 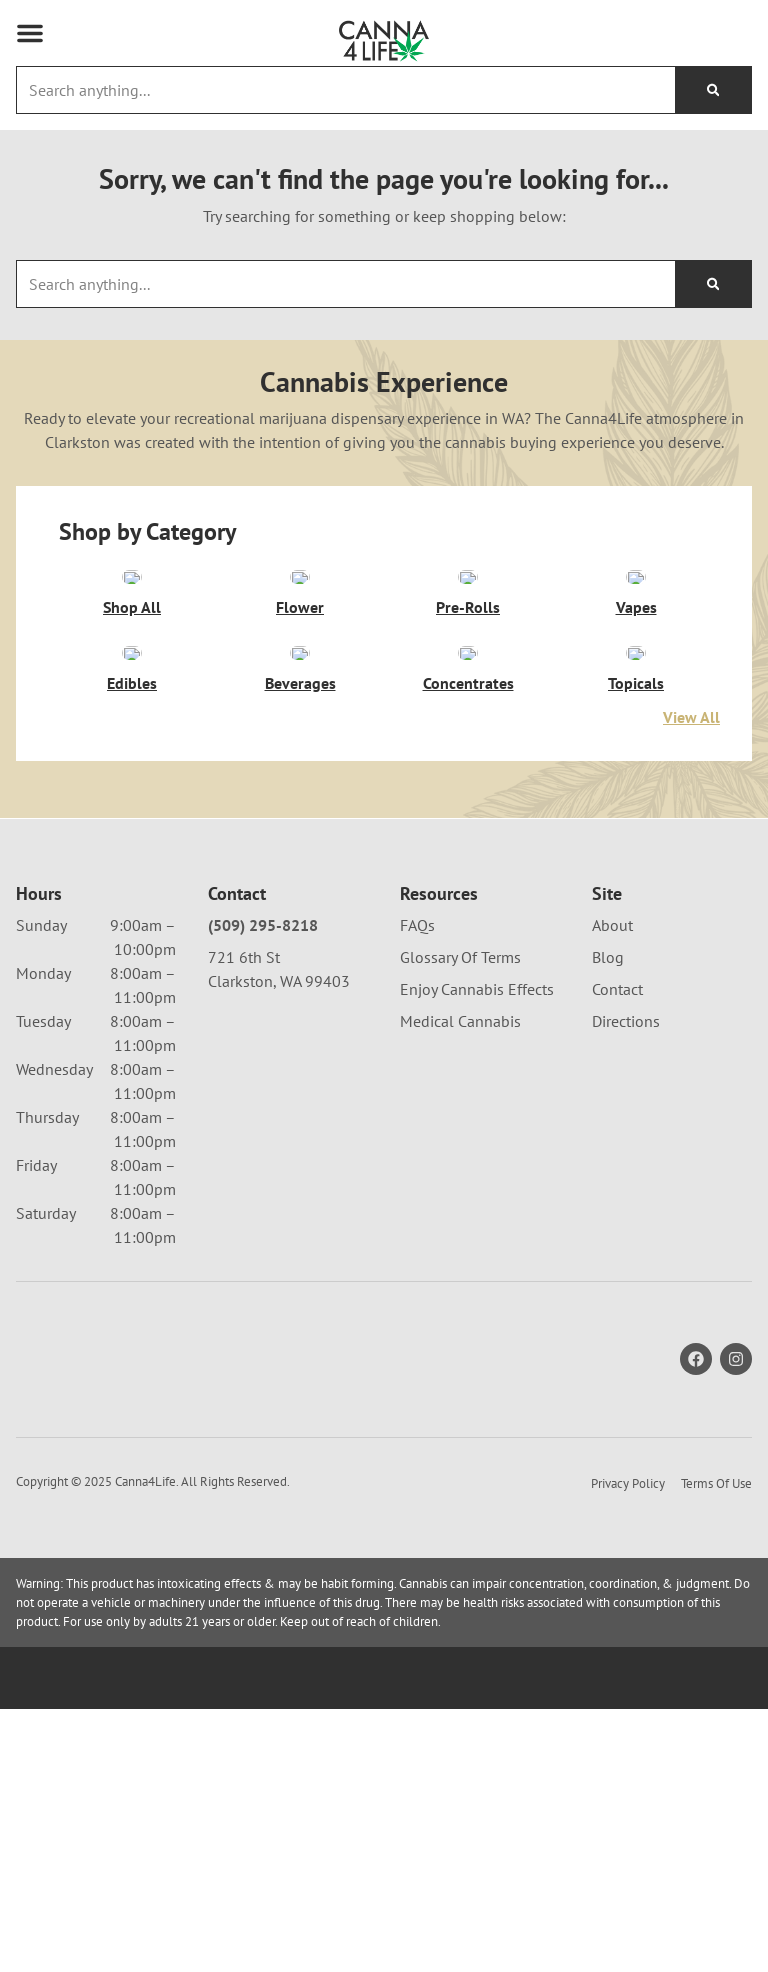 I want to click on [button], so click(x=30, y=33).